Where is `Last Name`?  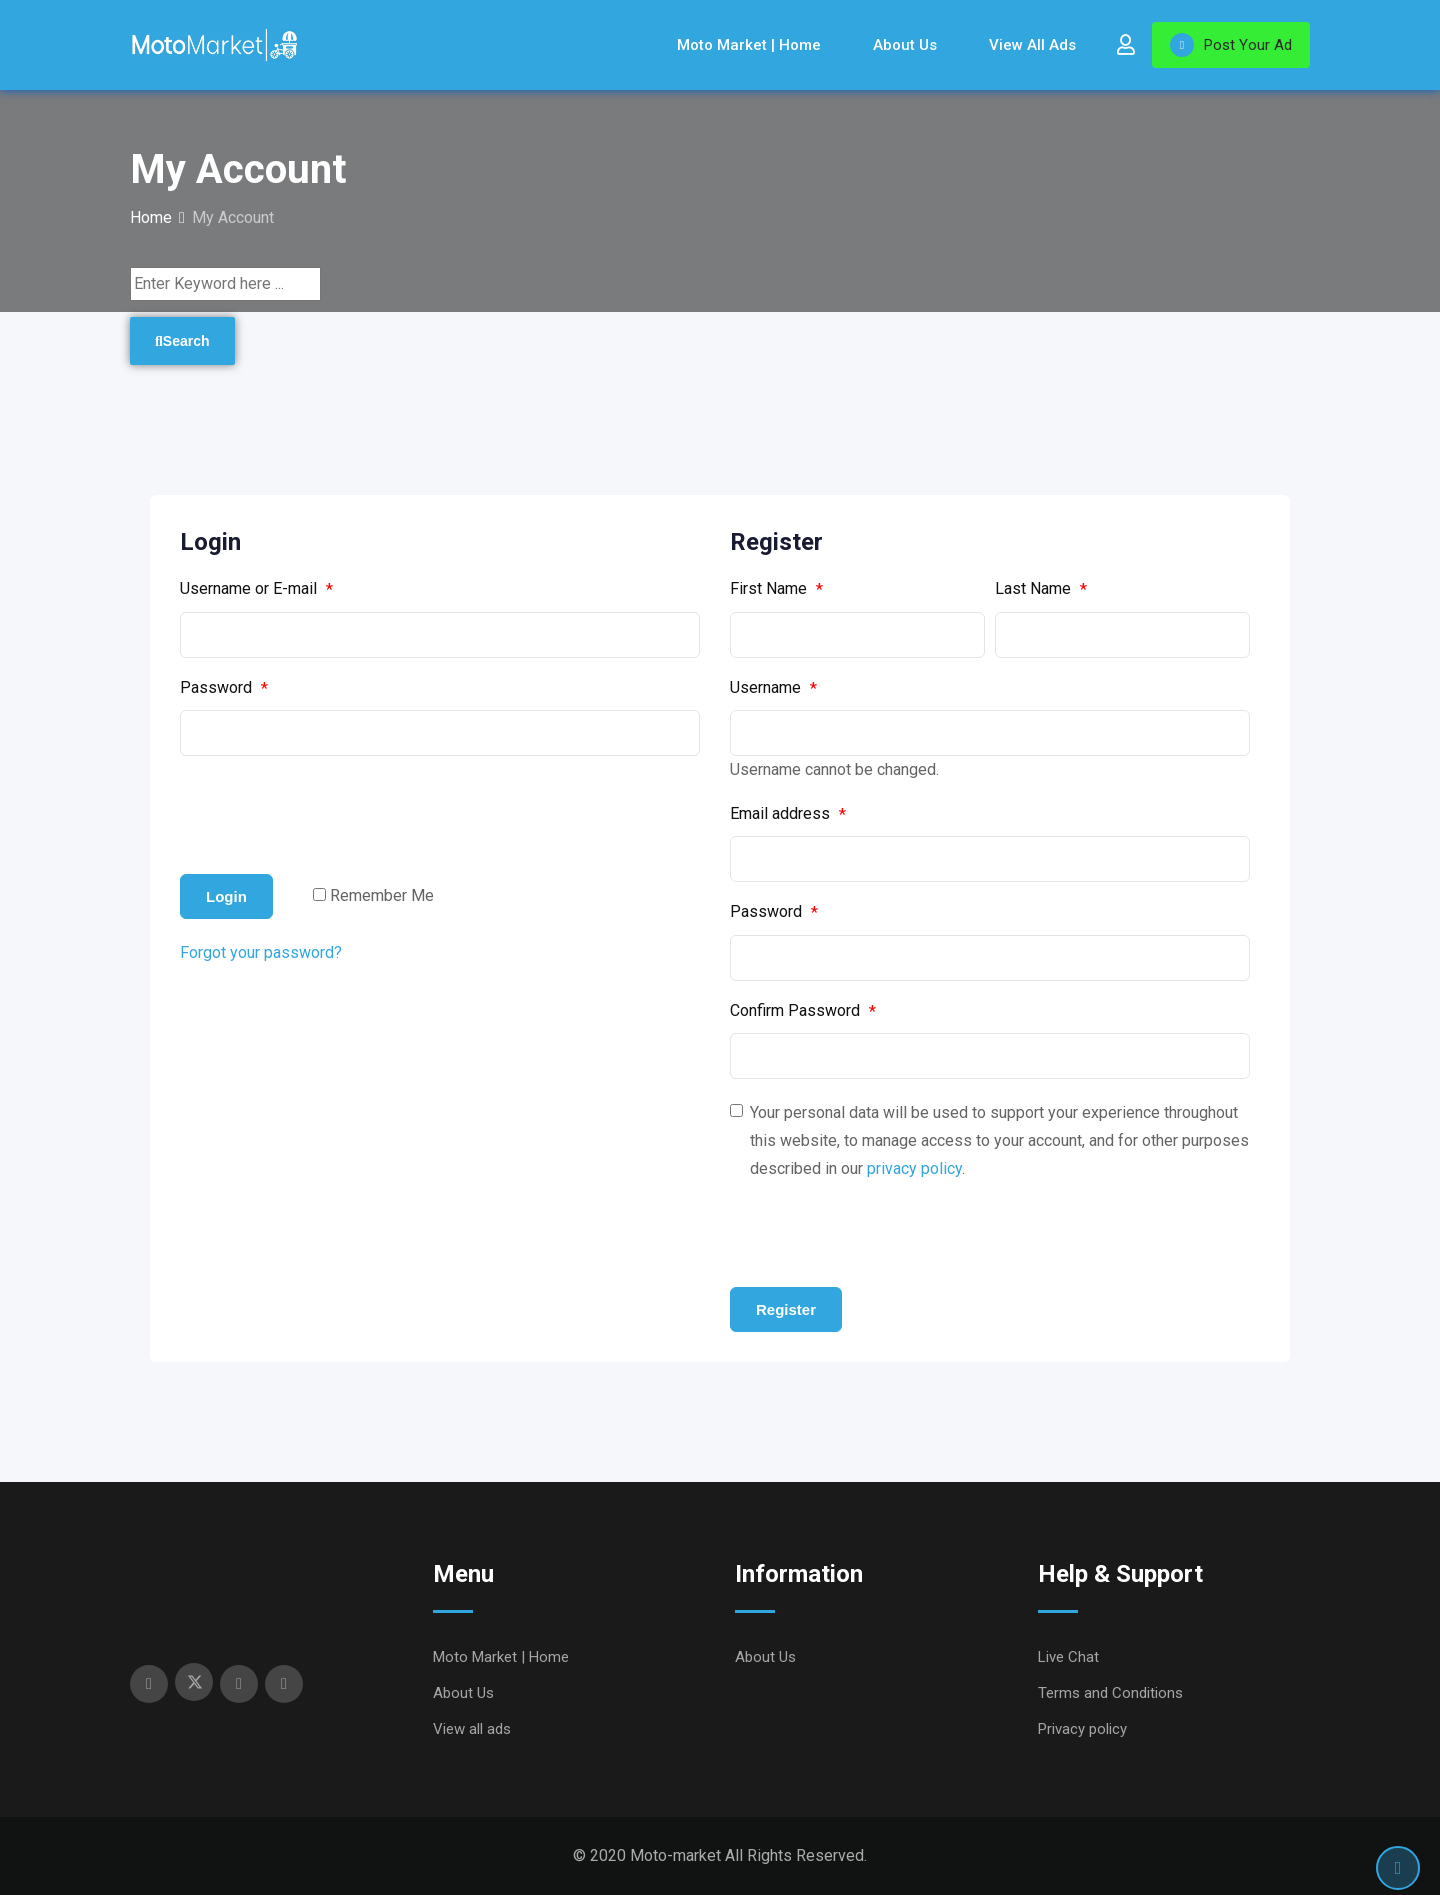
Last Name is located at coordinates (1041, 589).